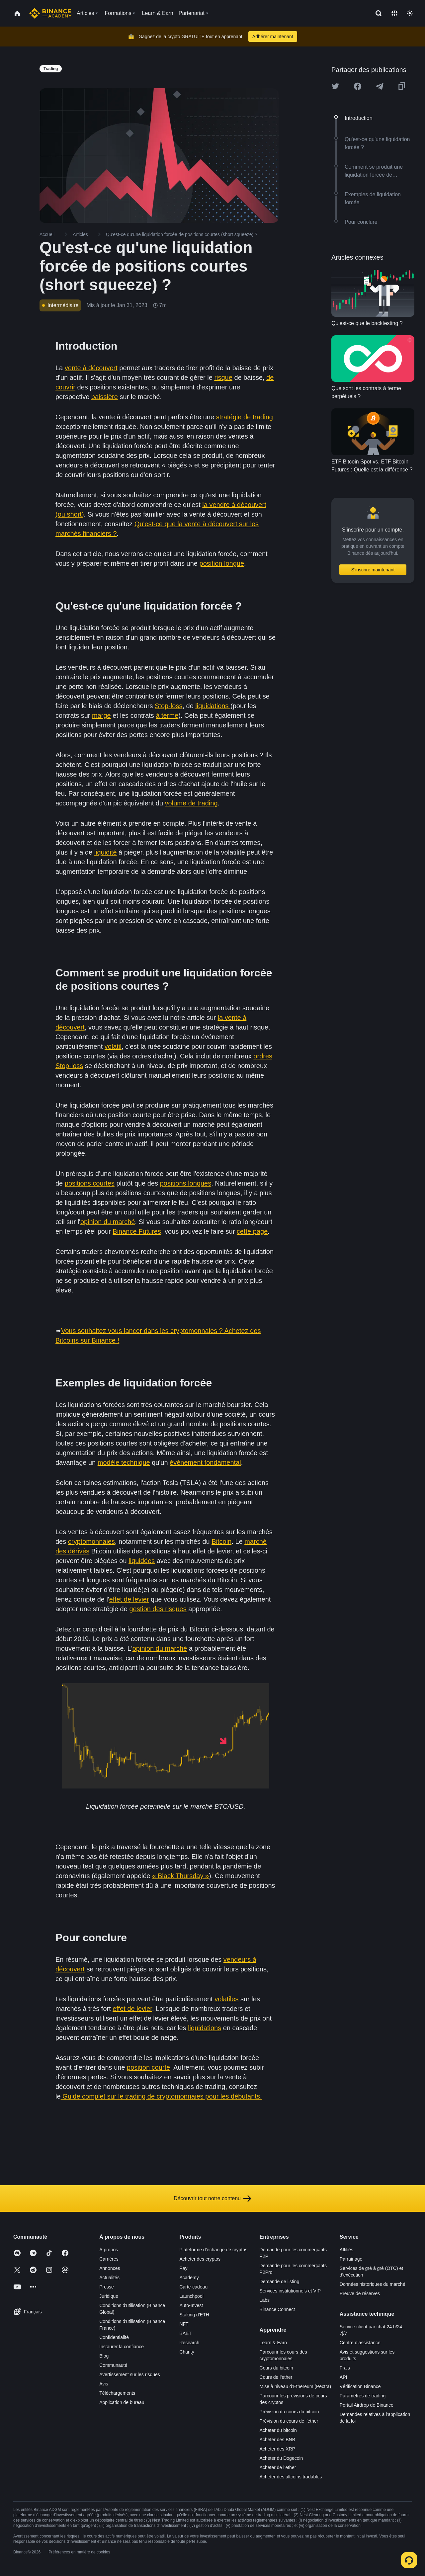 This screenshot has width=425, height=2576. What do you see at coordinates (335, 86) in the screenshot?
I see `[Share this article on twitter]` at bounding box center [335, 86].